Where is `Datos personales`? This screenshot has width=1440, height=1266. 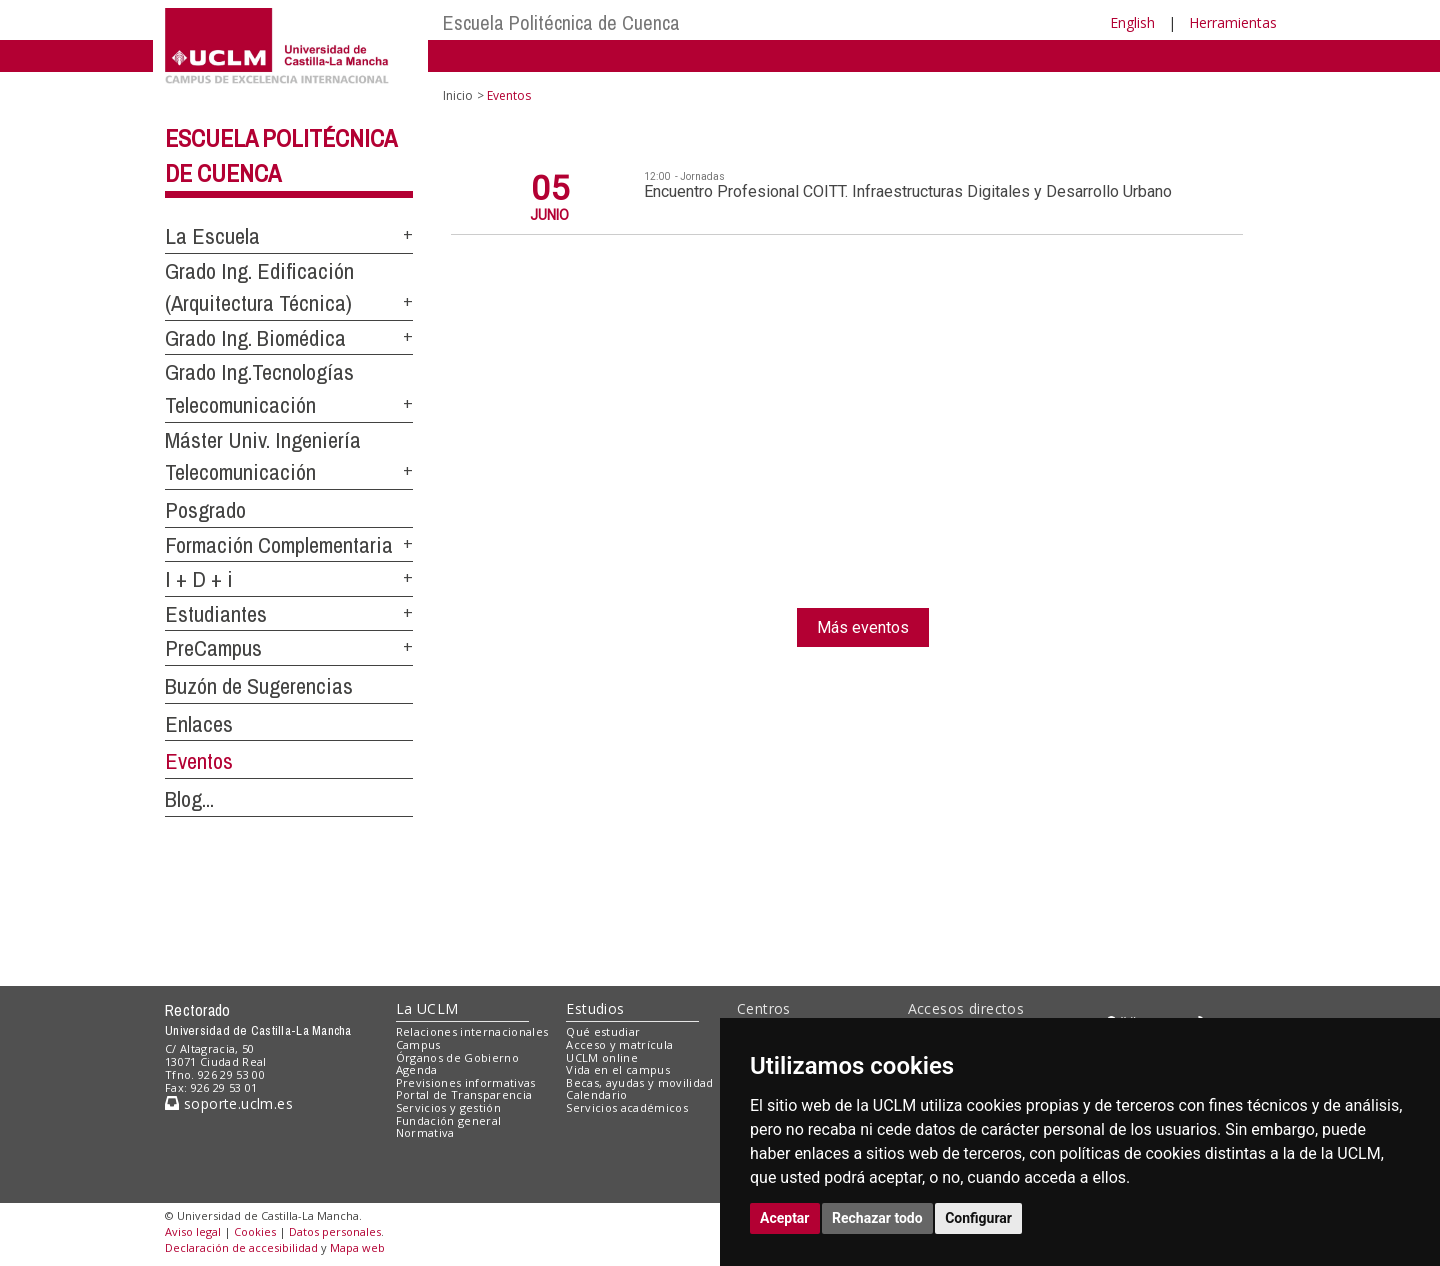 Datos personales is located at coordinates (335, 1231).